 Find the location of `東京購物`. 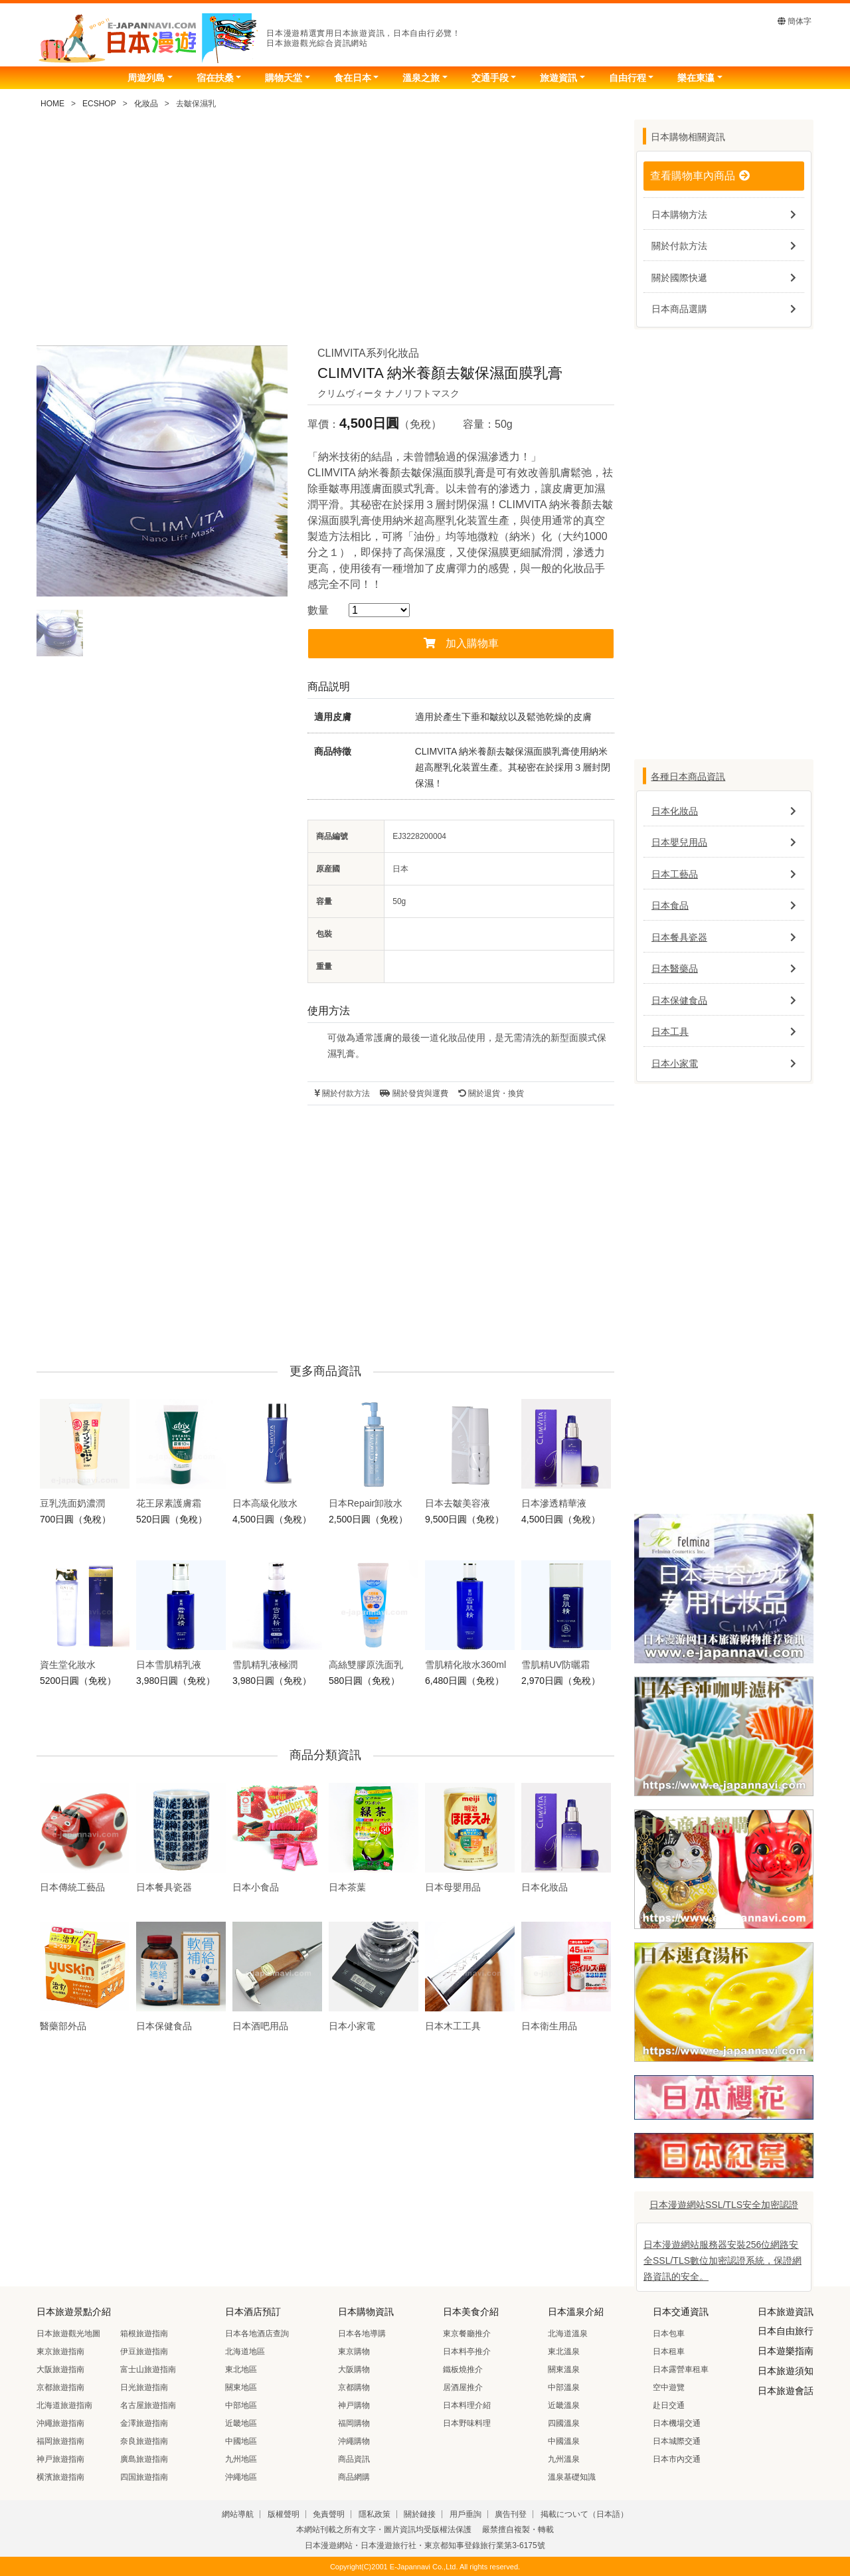

東京購物 is located at coordinates (354, 2351).